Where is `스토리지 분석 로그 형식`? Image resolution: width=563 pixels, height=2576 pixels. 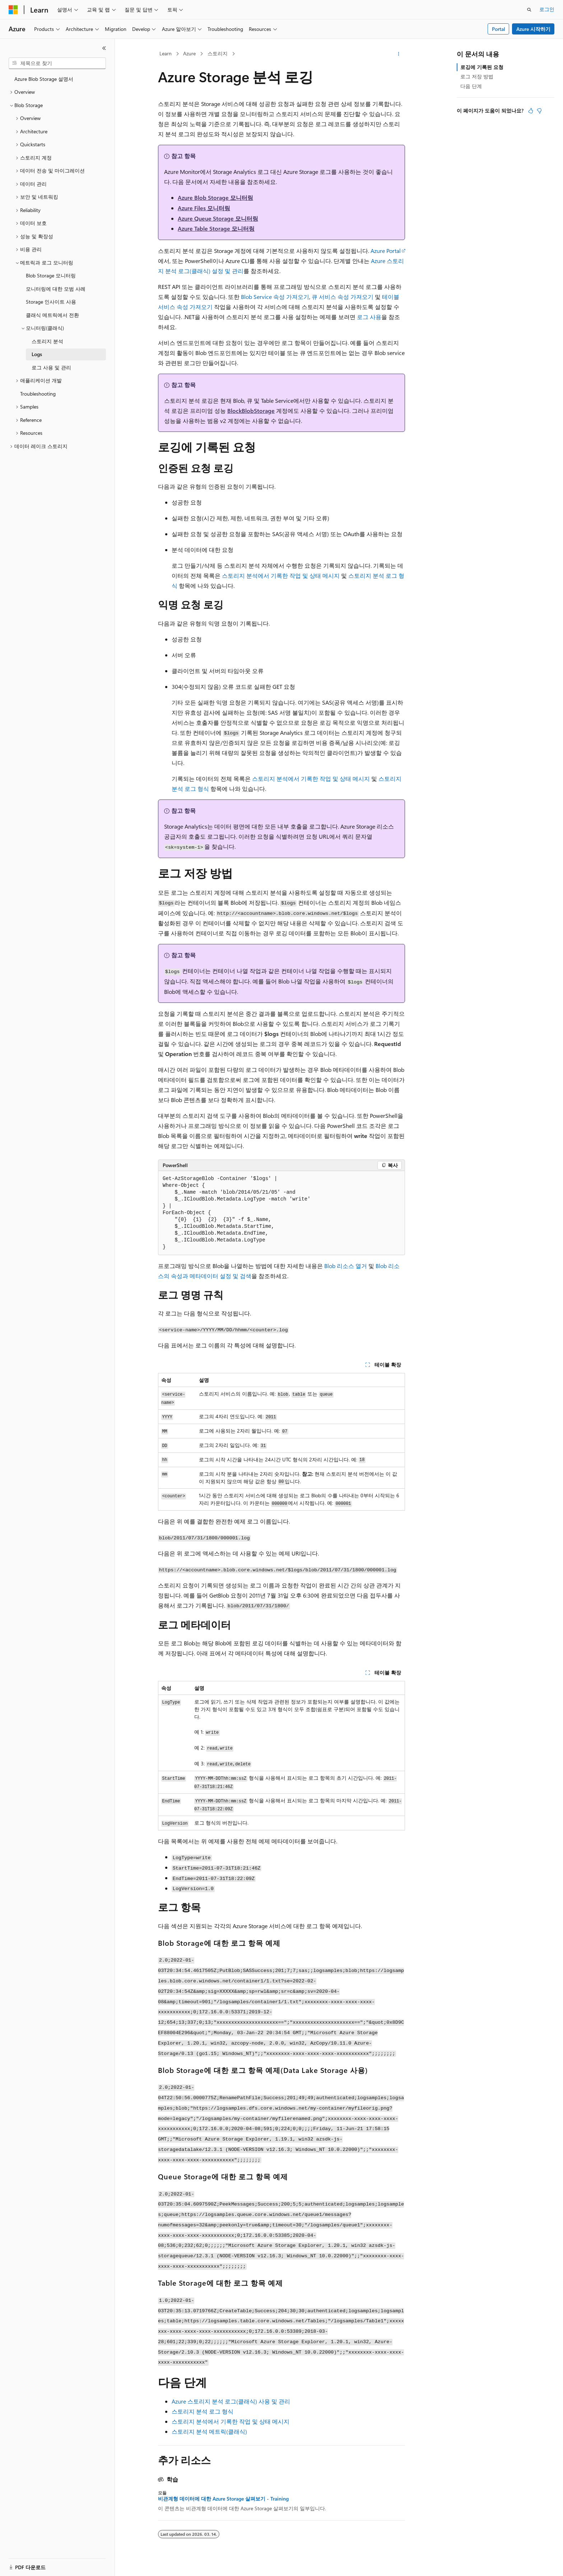 스토리지 분석 로그 형식 is located at coordinates (202, 2411).